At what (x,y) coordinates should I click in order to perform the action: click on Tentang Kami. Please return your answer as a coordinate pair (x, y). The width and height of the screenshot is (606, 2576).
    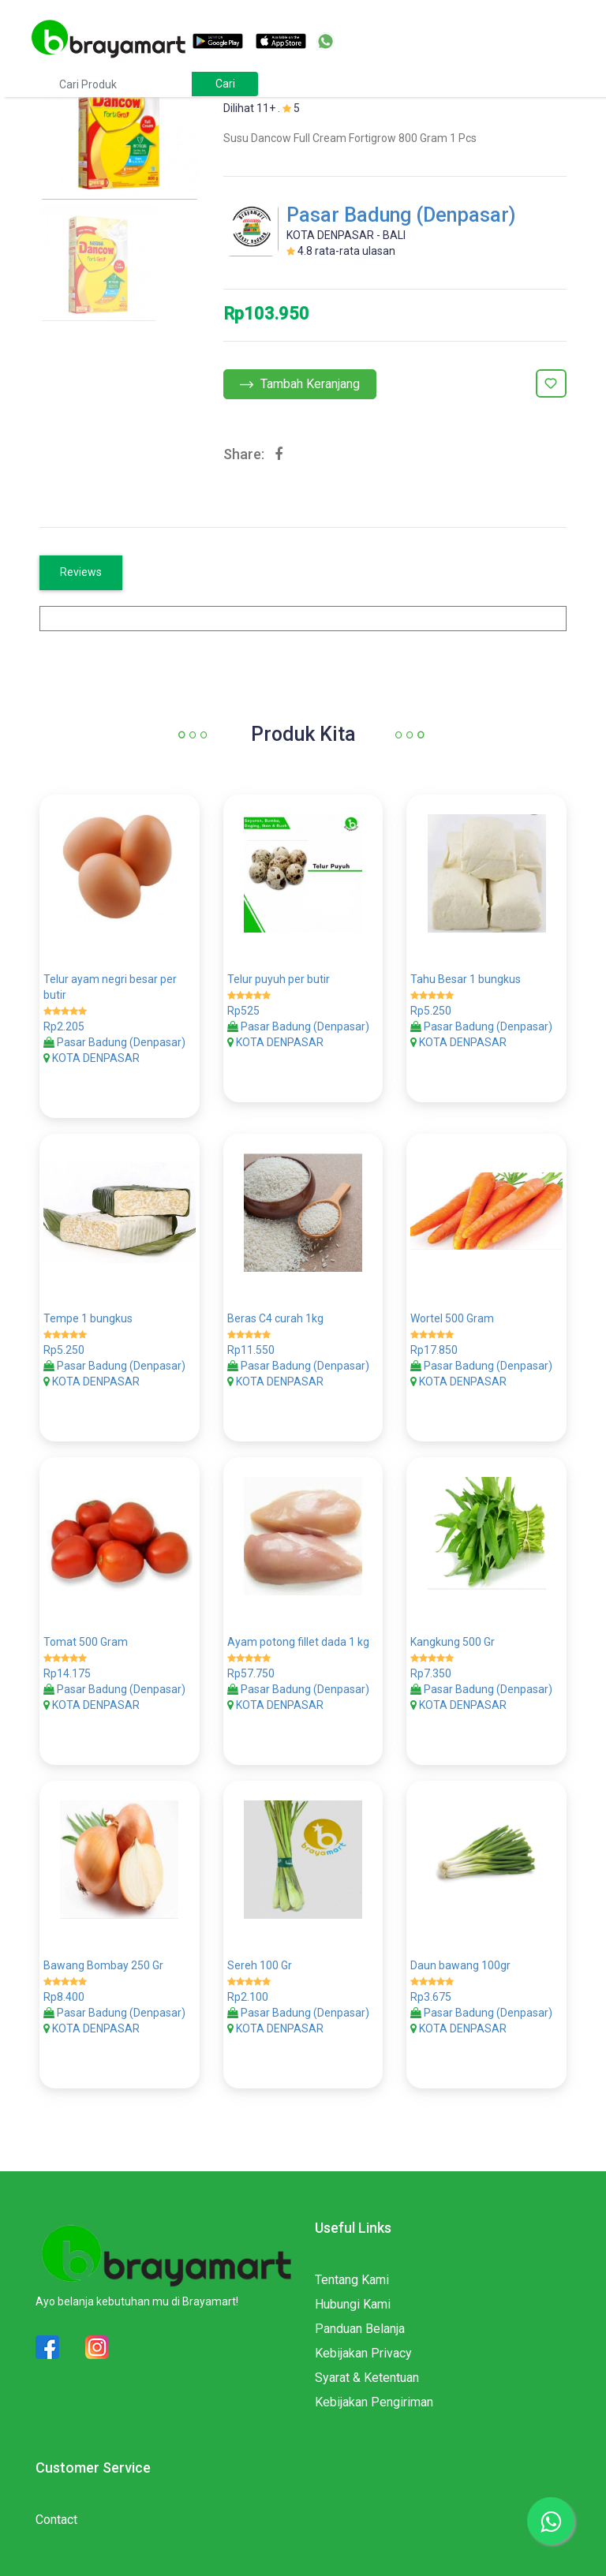
    Looking at the image, I should click on (352, 2279).